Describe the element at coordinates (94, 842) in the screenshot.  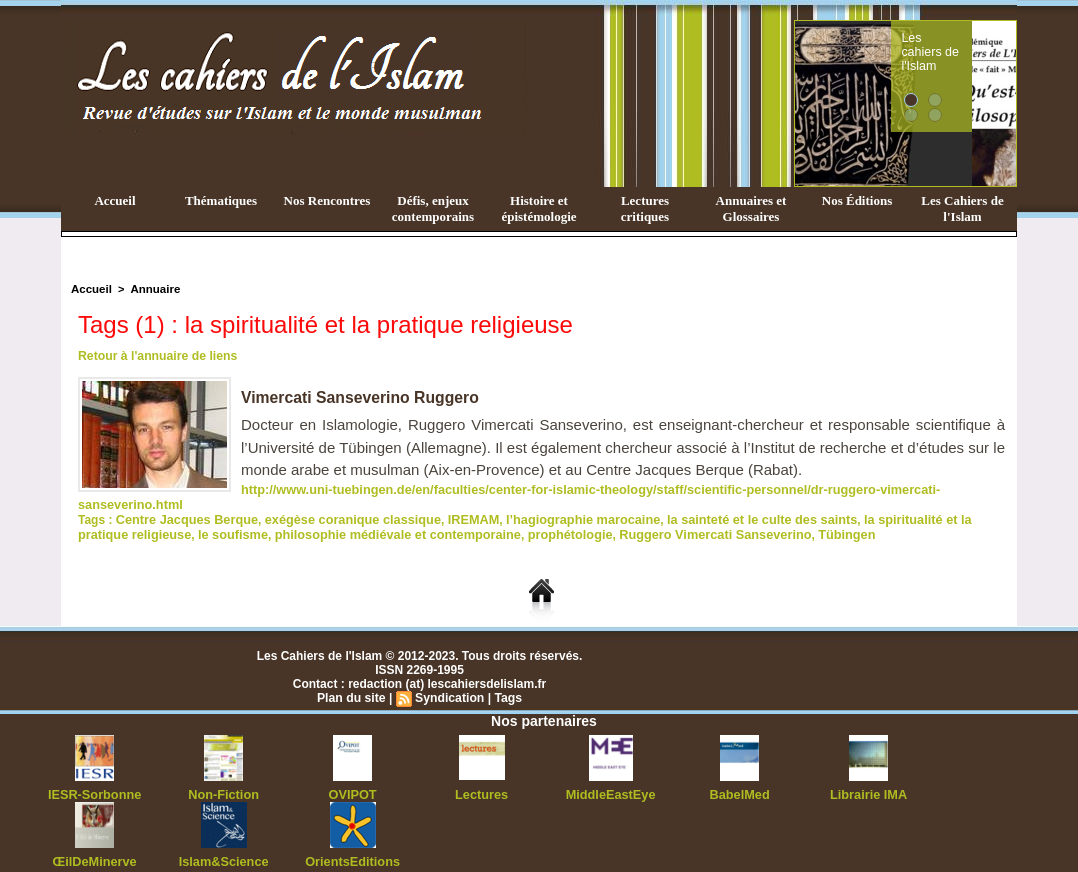
I see `ŒilDeMinerve` at that location.